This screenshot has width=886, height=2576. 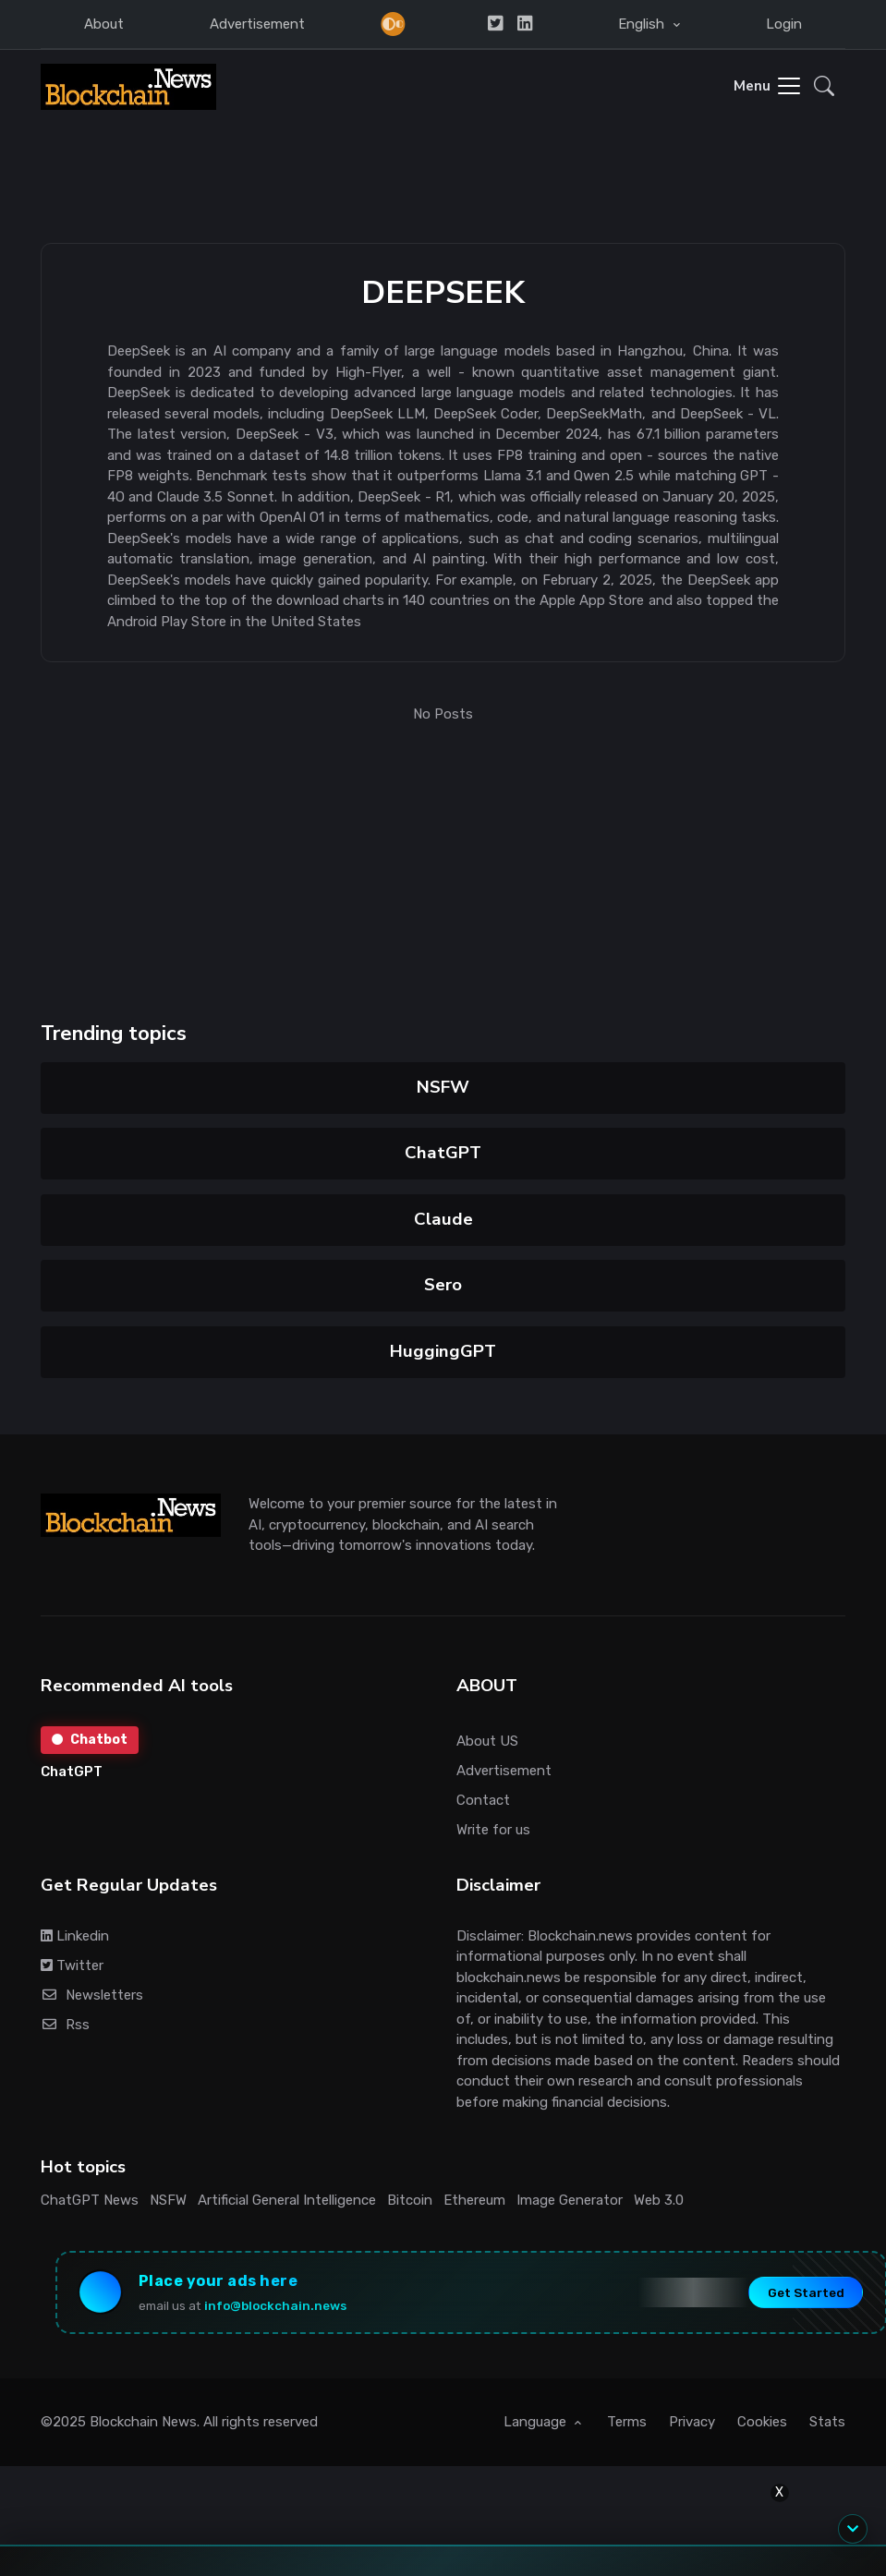 I want to click on info@blockchain.news, so click(x=275, y=2305).